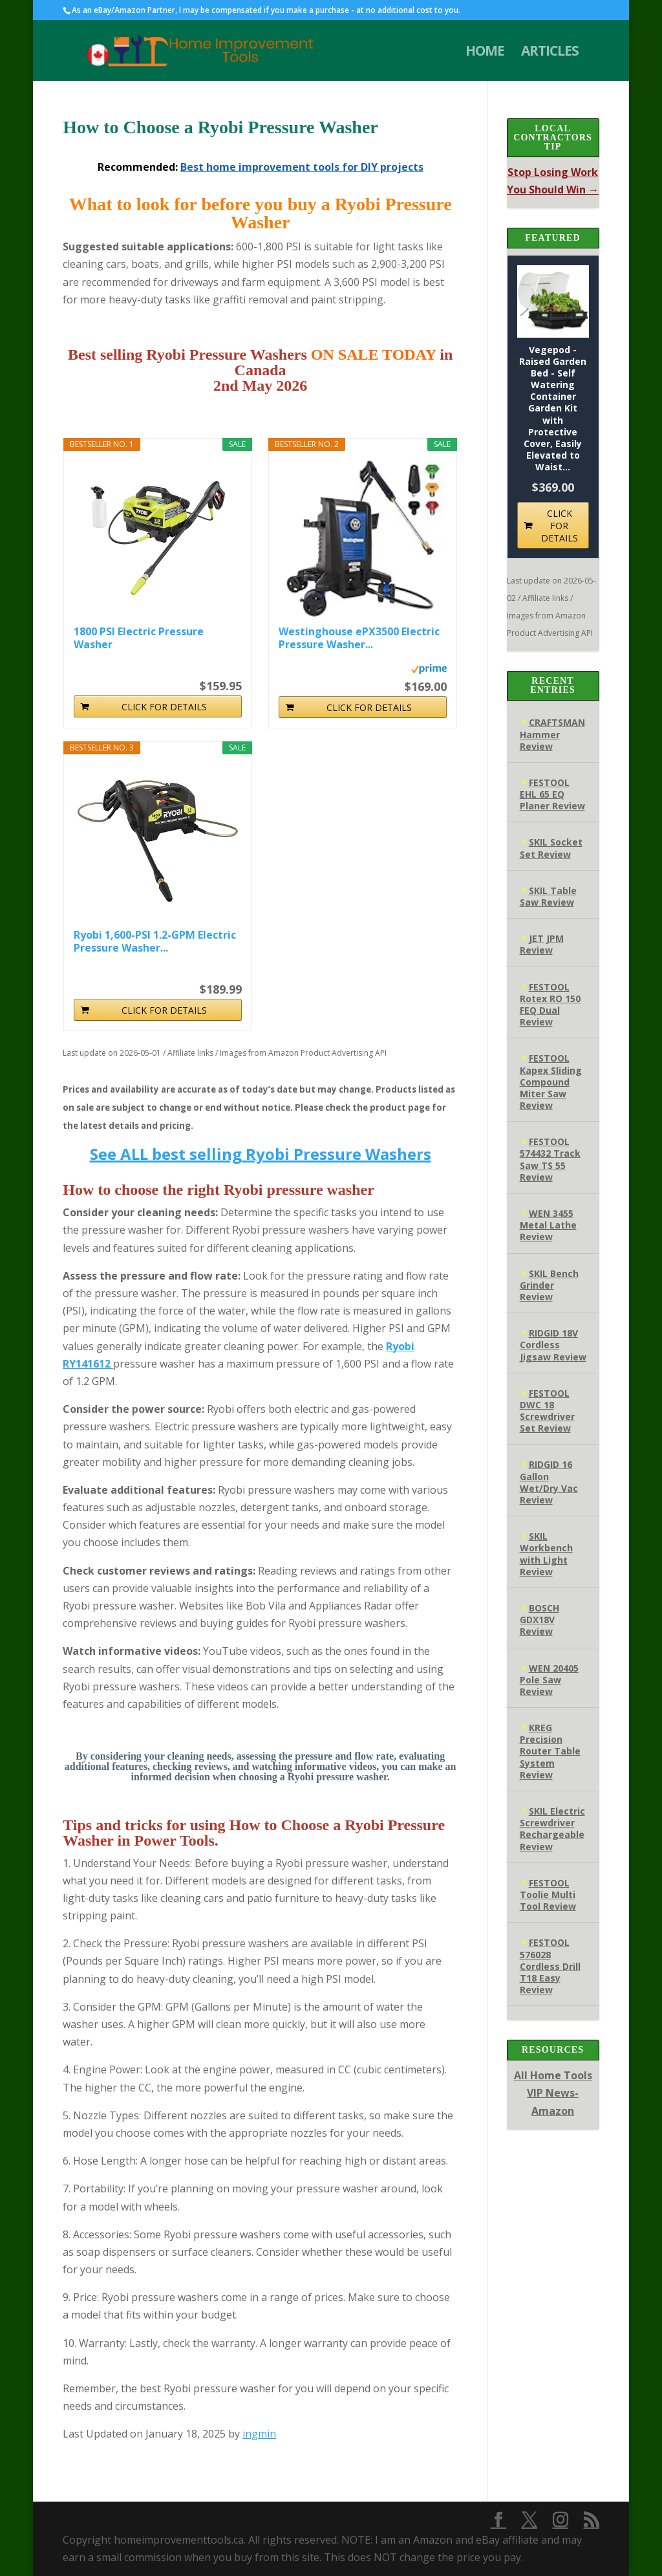 The image size is (662, 2576). What do you see at coordinates (259, 2434) in the screenshot?
I see `ingmin` at bounding box center [259, 2434].